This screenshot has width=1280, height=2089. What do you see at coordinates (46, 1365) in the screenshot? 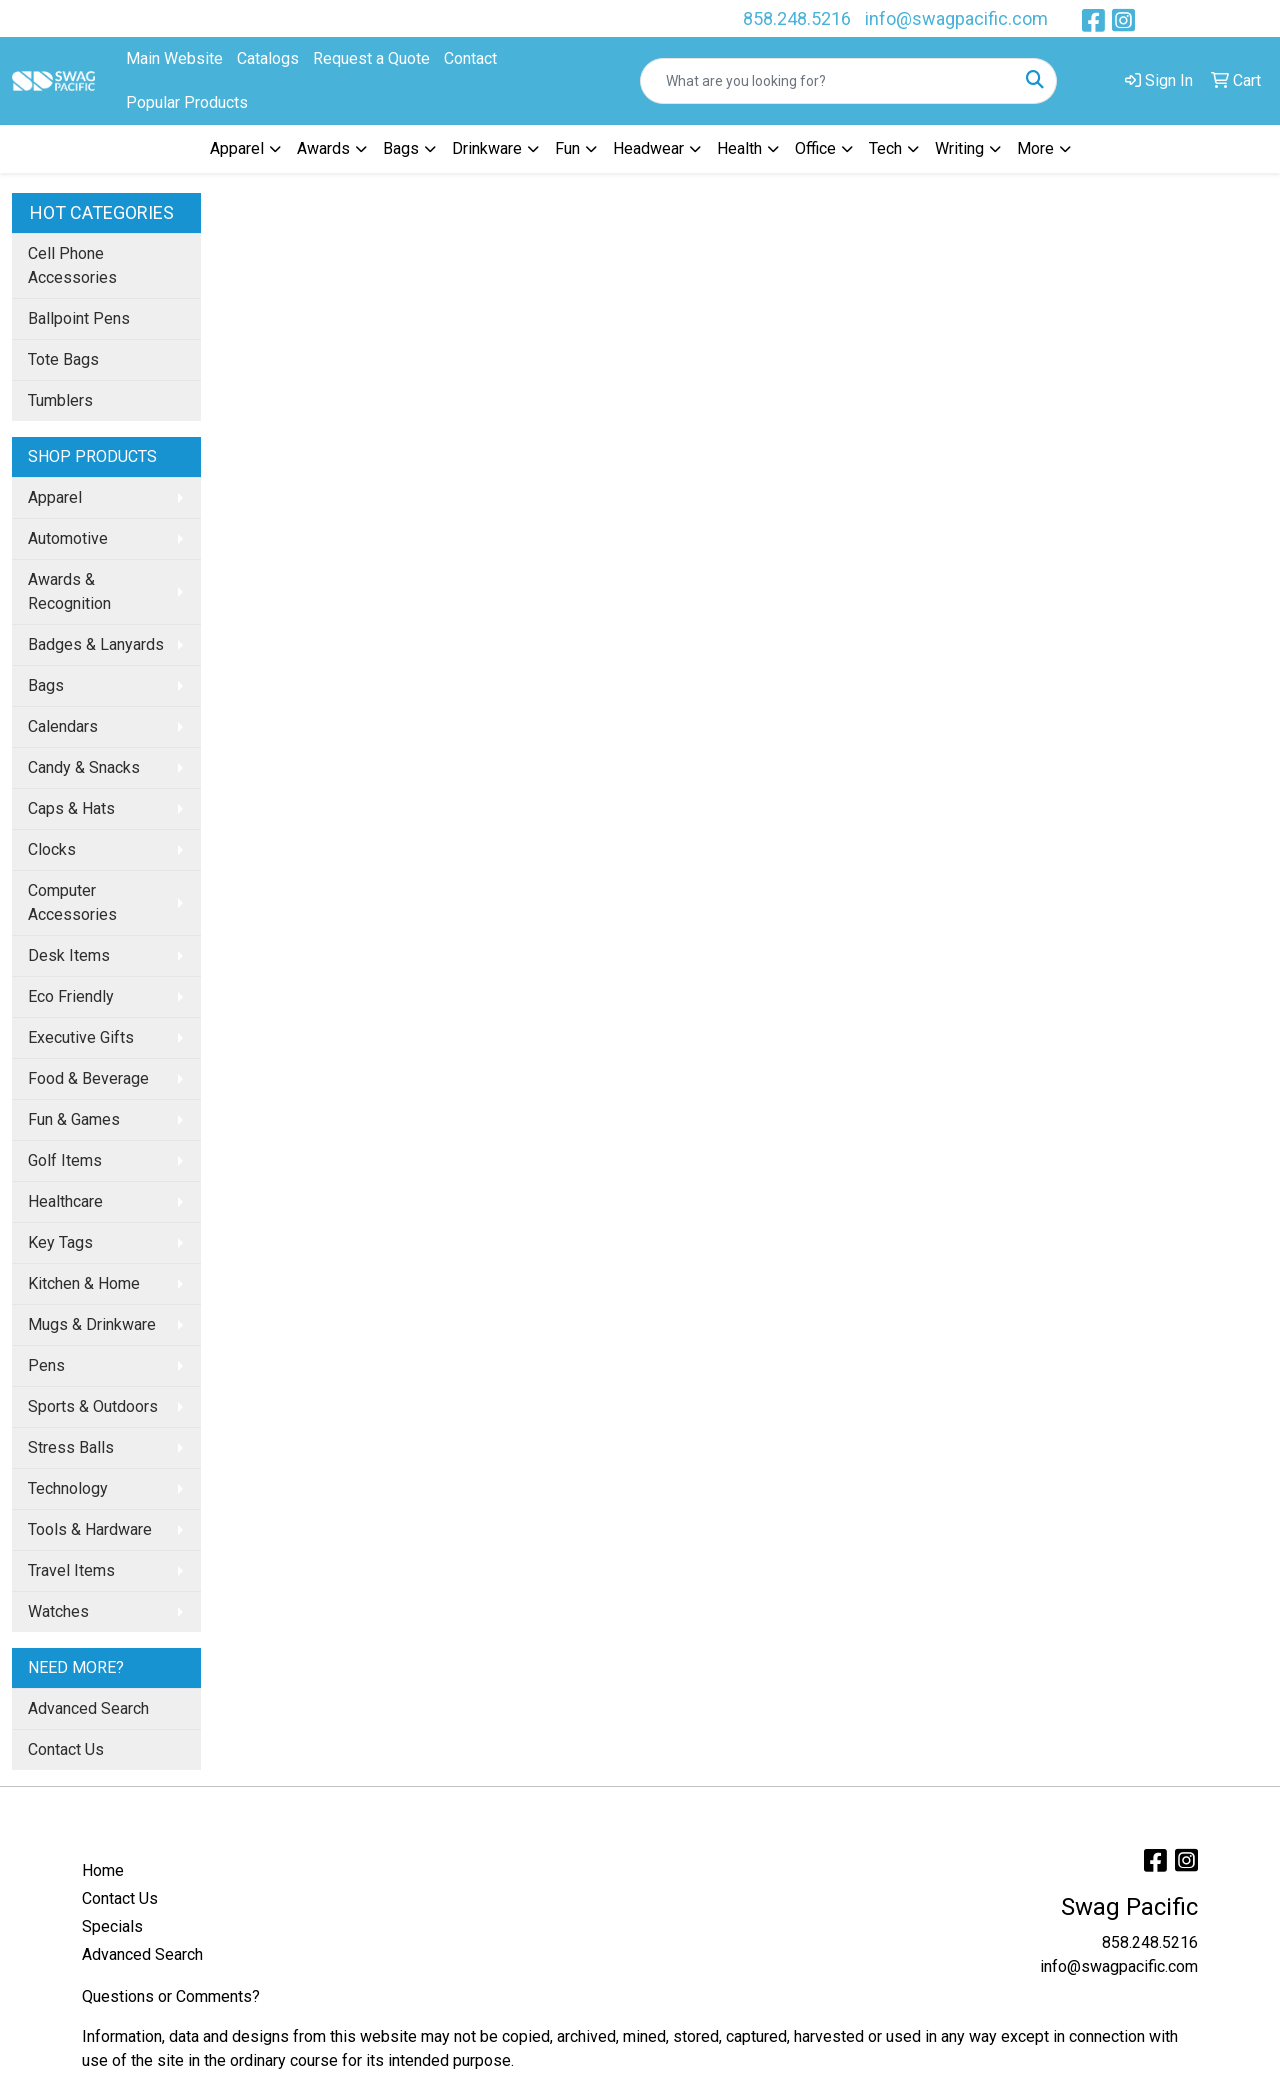
I see `Pens` at bounding box center [46, 1365].